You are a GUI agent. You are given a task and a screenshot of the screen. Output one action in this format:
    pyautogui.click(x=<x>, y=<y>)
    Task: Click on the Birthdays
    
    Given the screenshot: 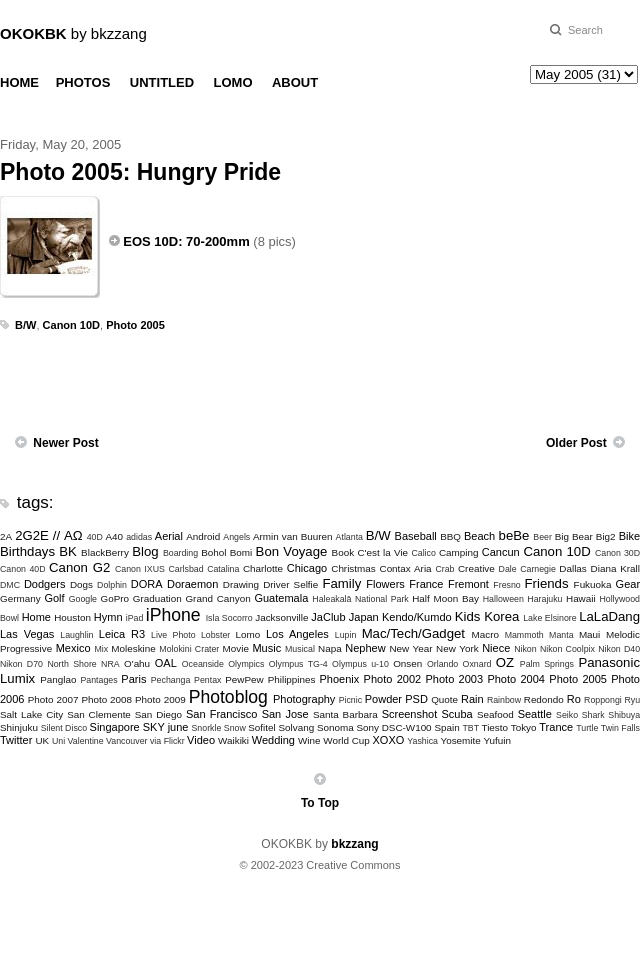 What is the action you would take?
    pyautogui.click(x=27, y=551)
    